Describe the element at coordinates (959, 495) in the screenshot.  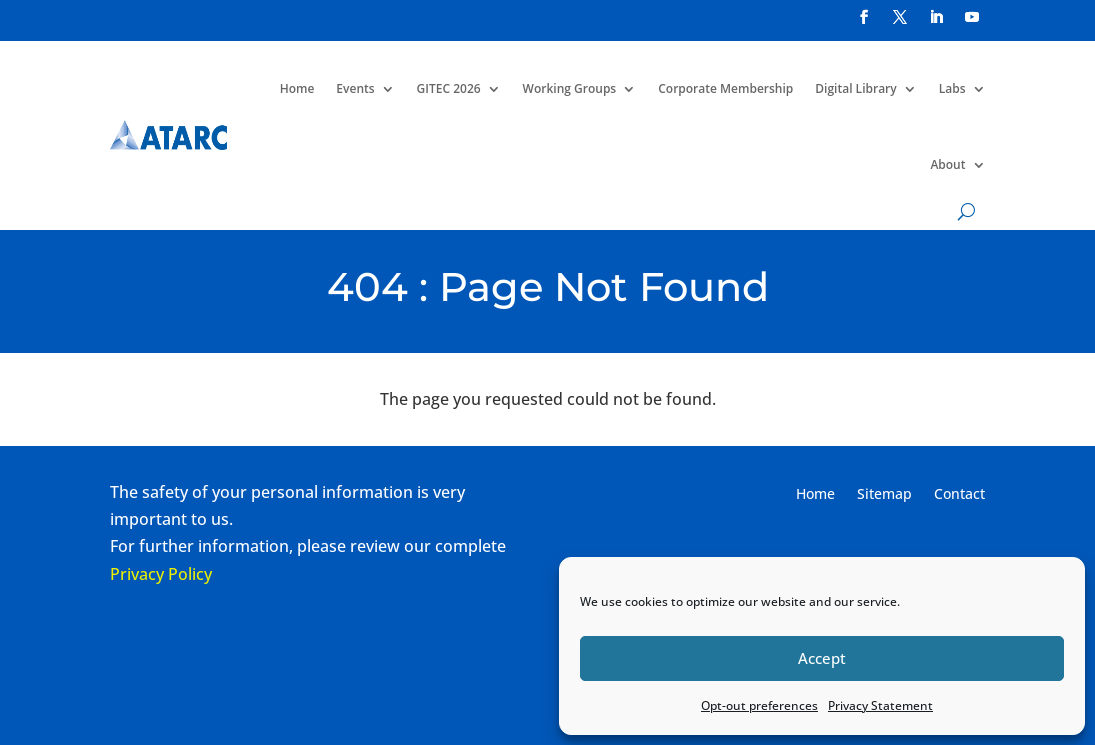
I see `Contact` at that location.